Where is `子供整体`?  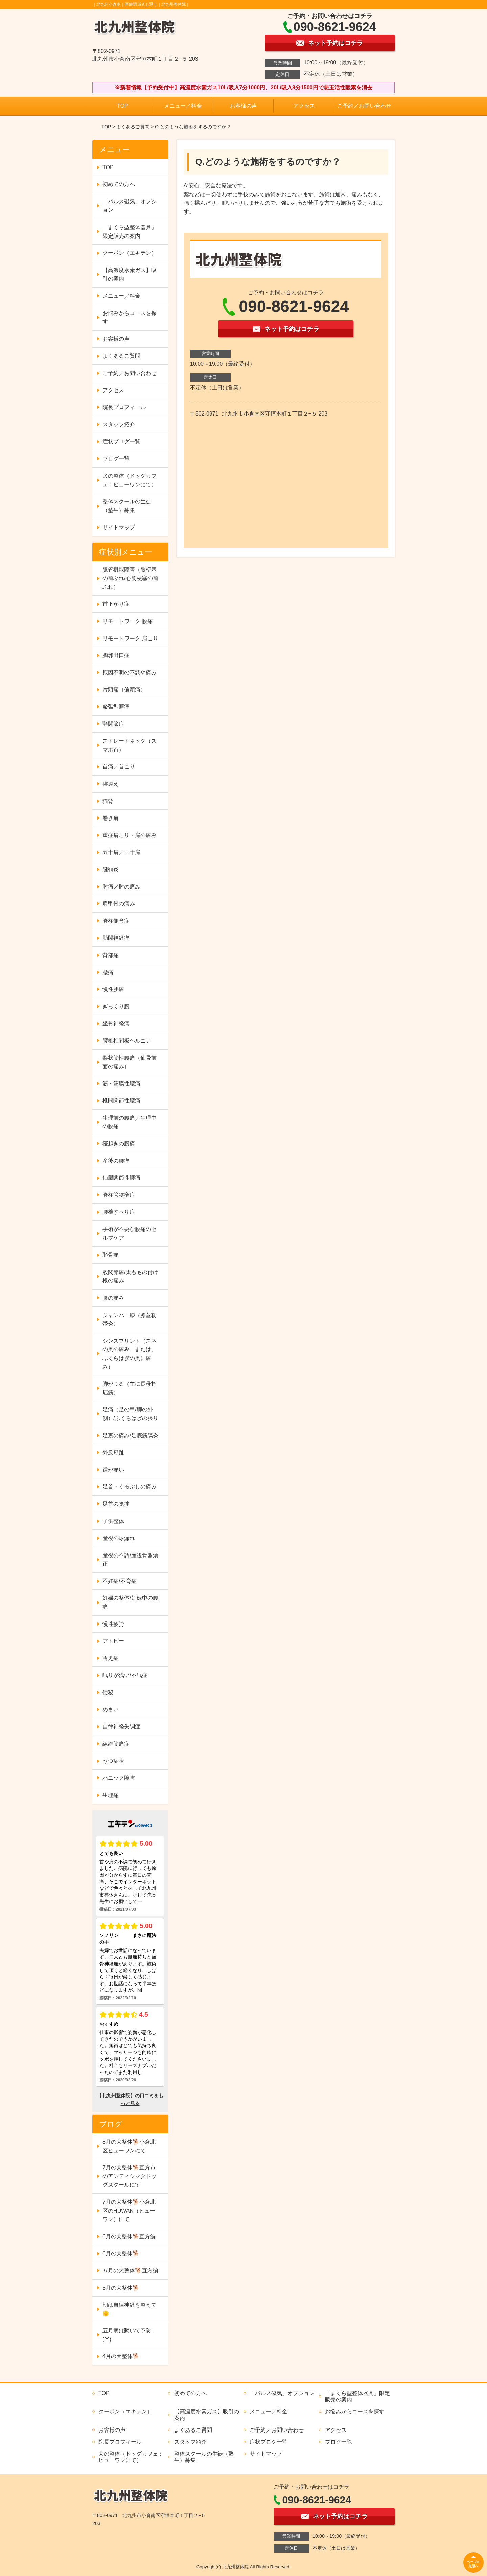
子供整体 is located at coordinates (113, 1521).